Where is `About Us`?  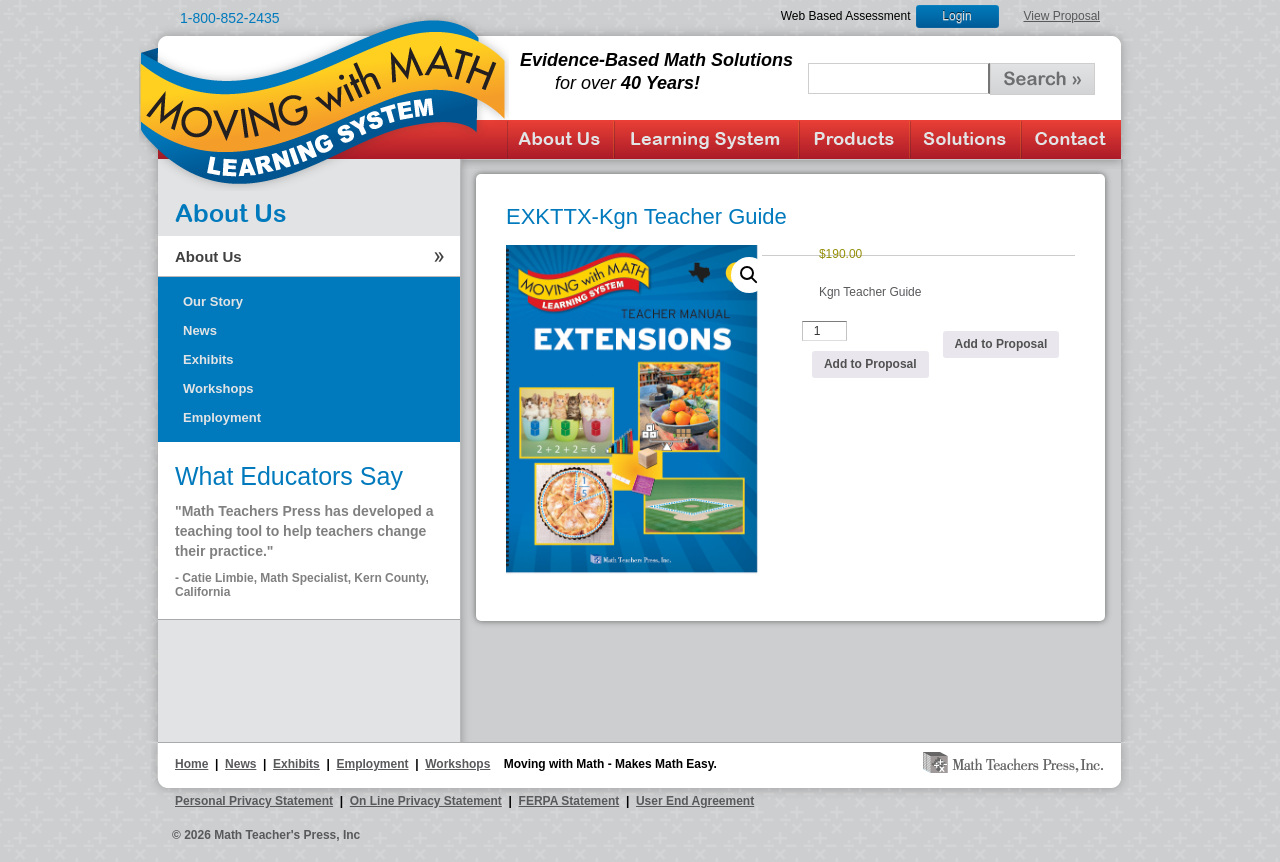
About Us is located at coordinates (560, 139).